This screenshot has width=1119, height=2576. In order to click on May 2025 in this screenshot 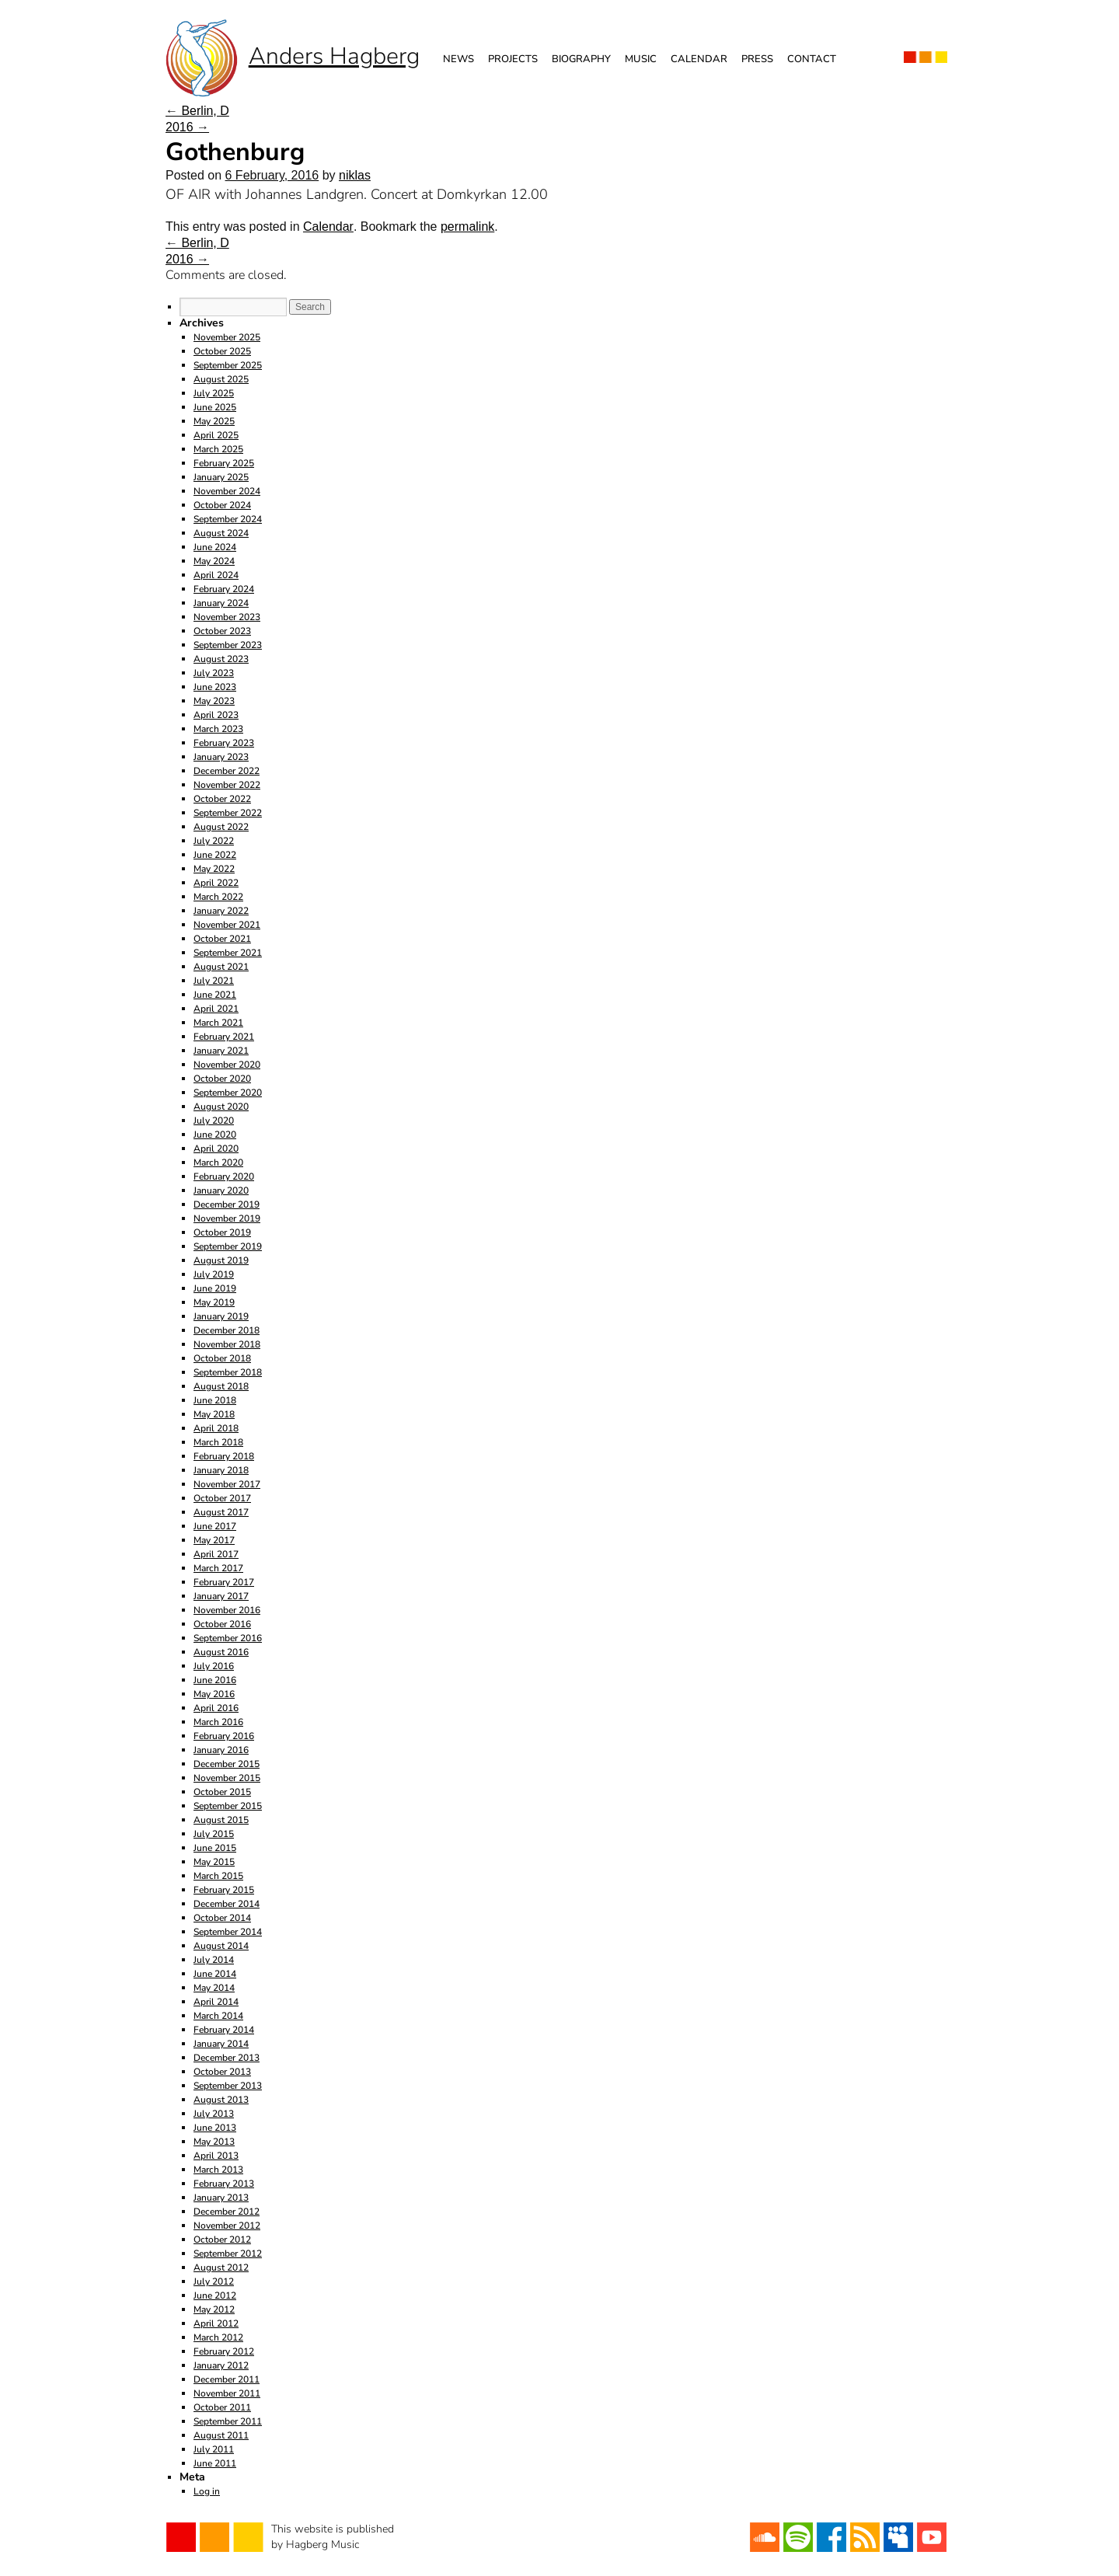, I will do `click(214, 421)`.